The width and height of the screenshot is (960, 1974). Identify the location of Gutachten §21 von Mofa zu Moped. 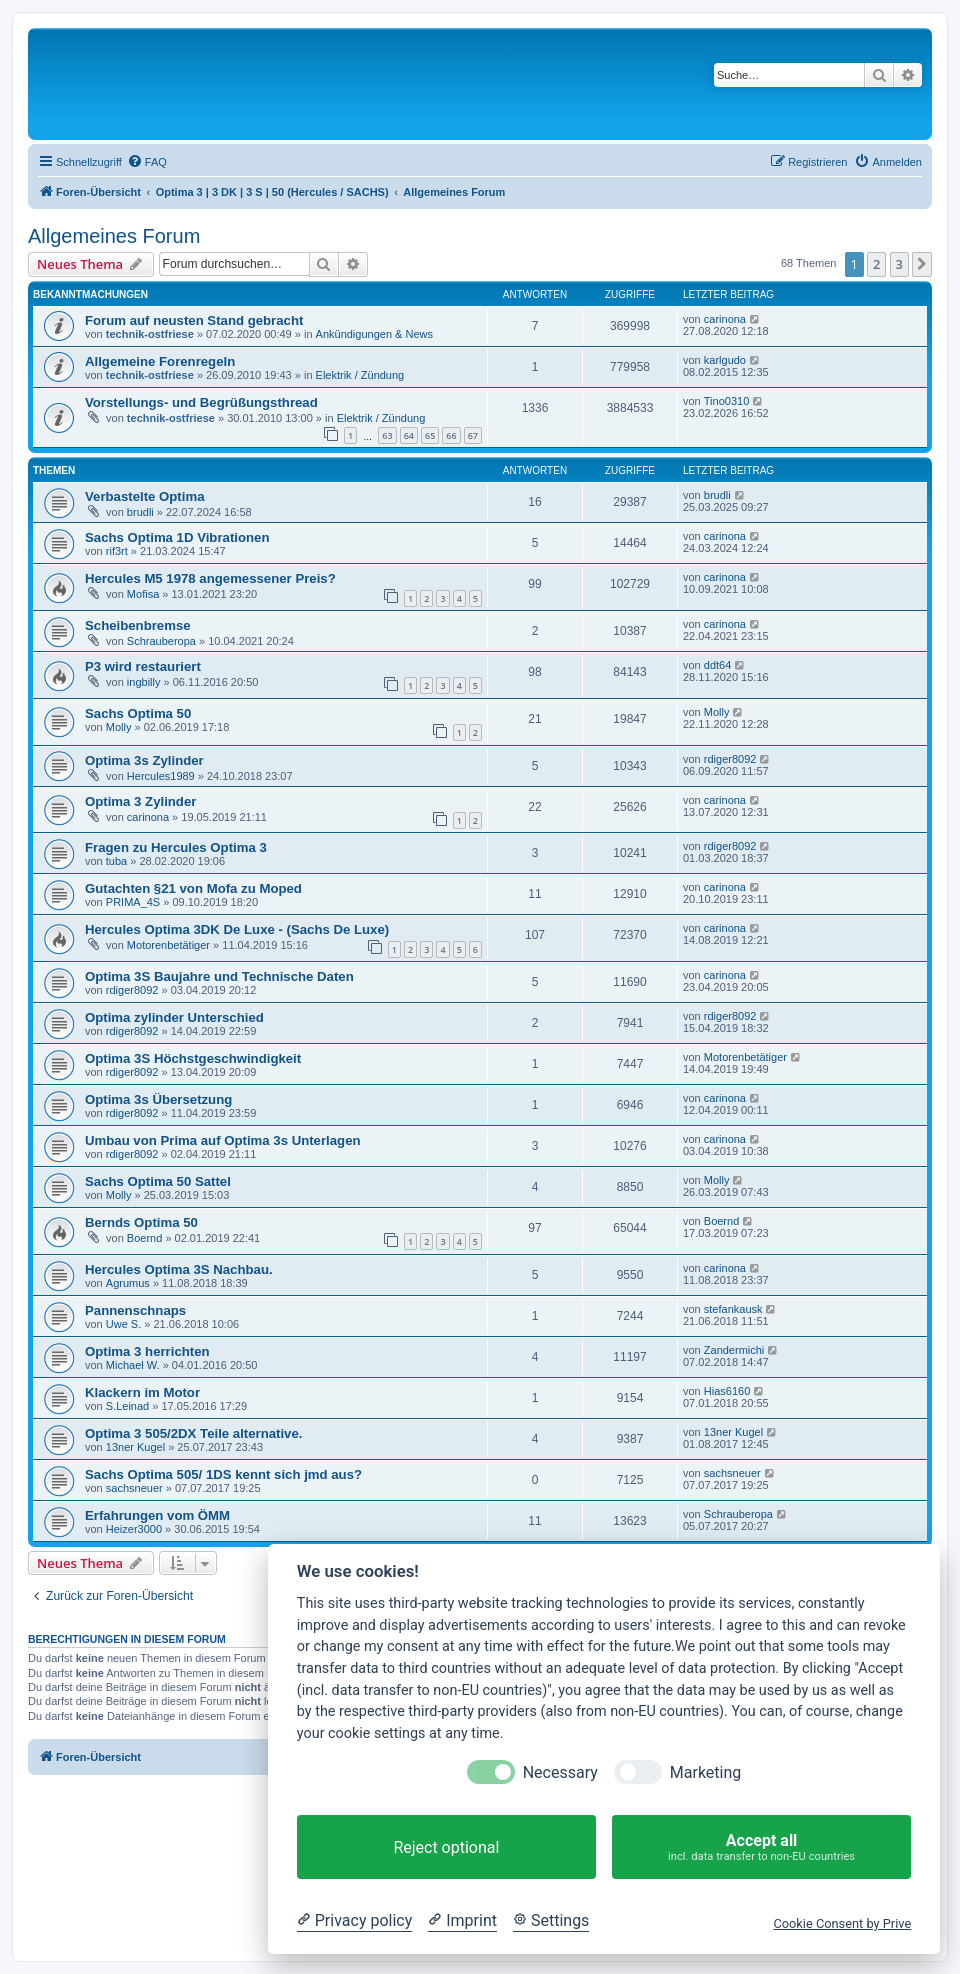
(193, 888).